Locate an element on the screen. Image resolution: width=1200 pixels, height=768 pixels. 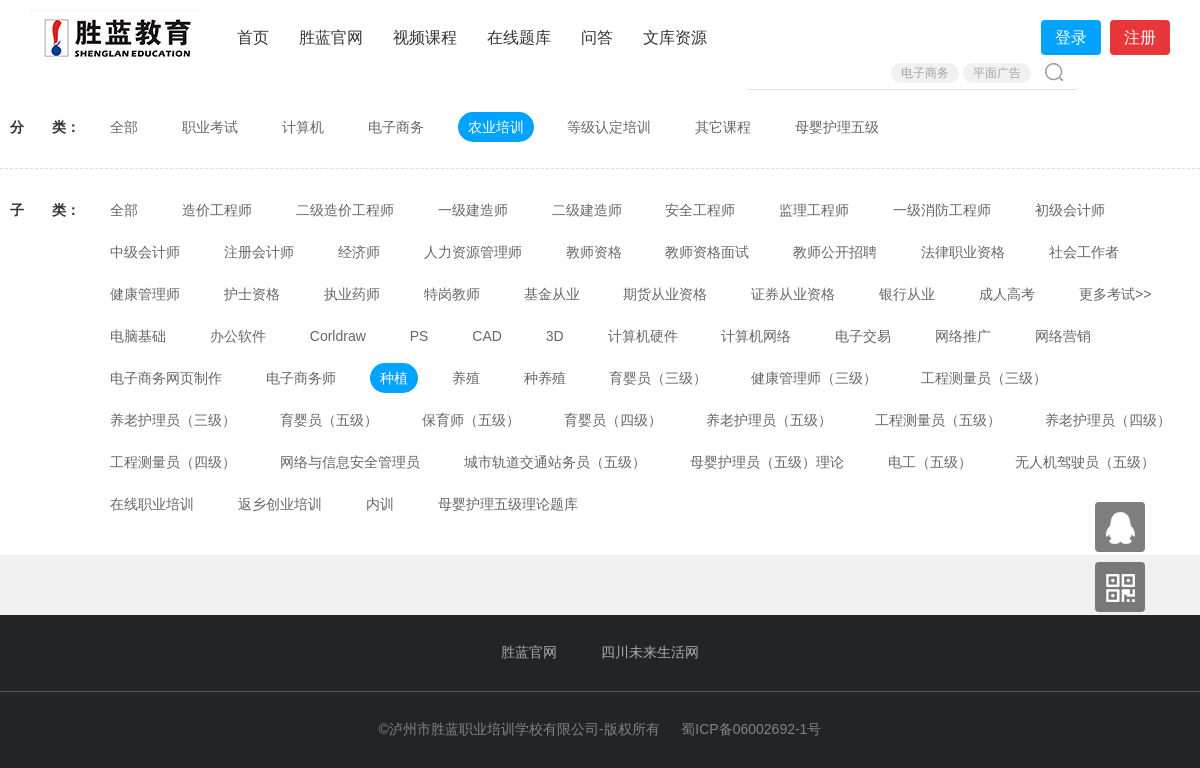
登录 is located at coordinates (1071, 37).